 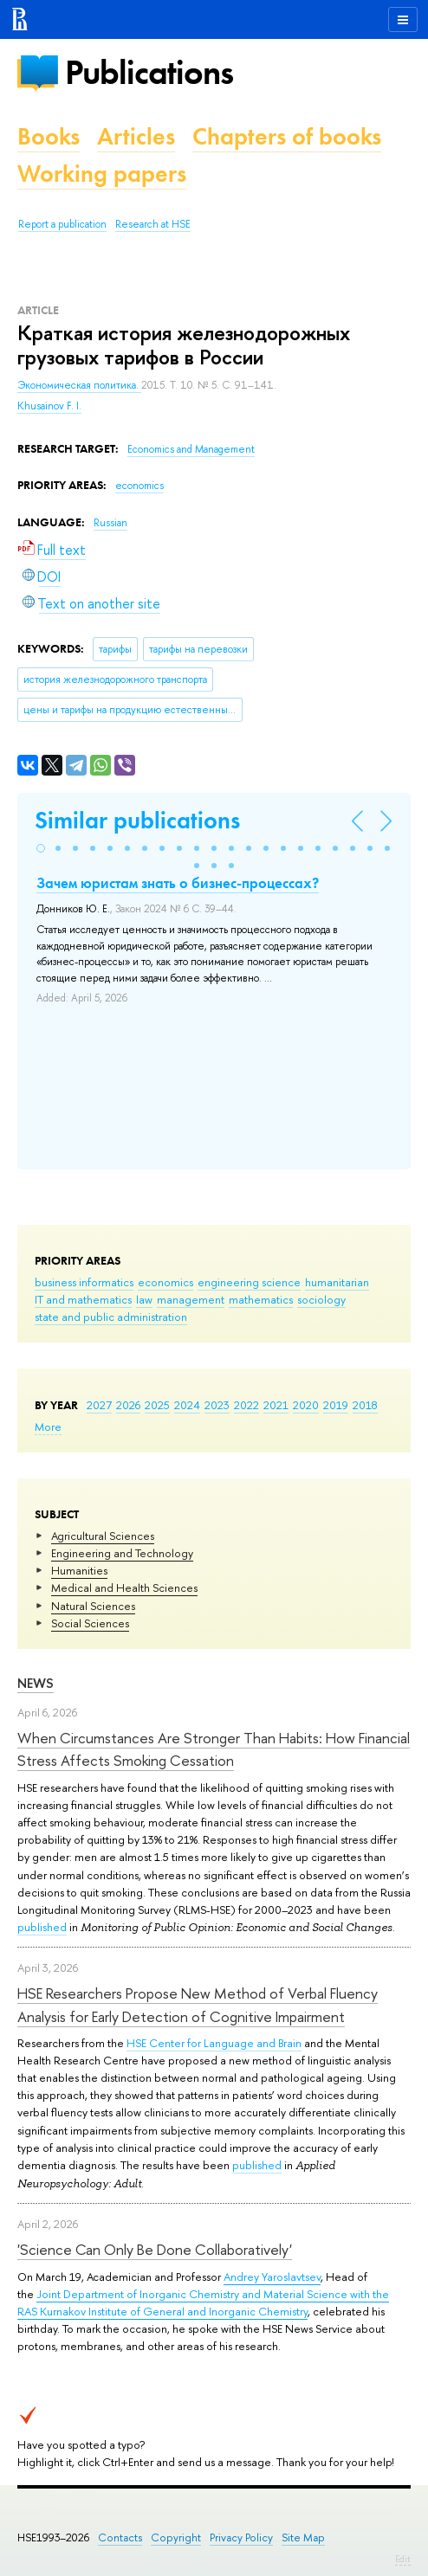 I want to click on Khusainov F. I., so click(x=49, y=406).